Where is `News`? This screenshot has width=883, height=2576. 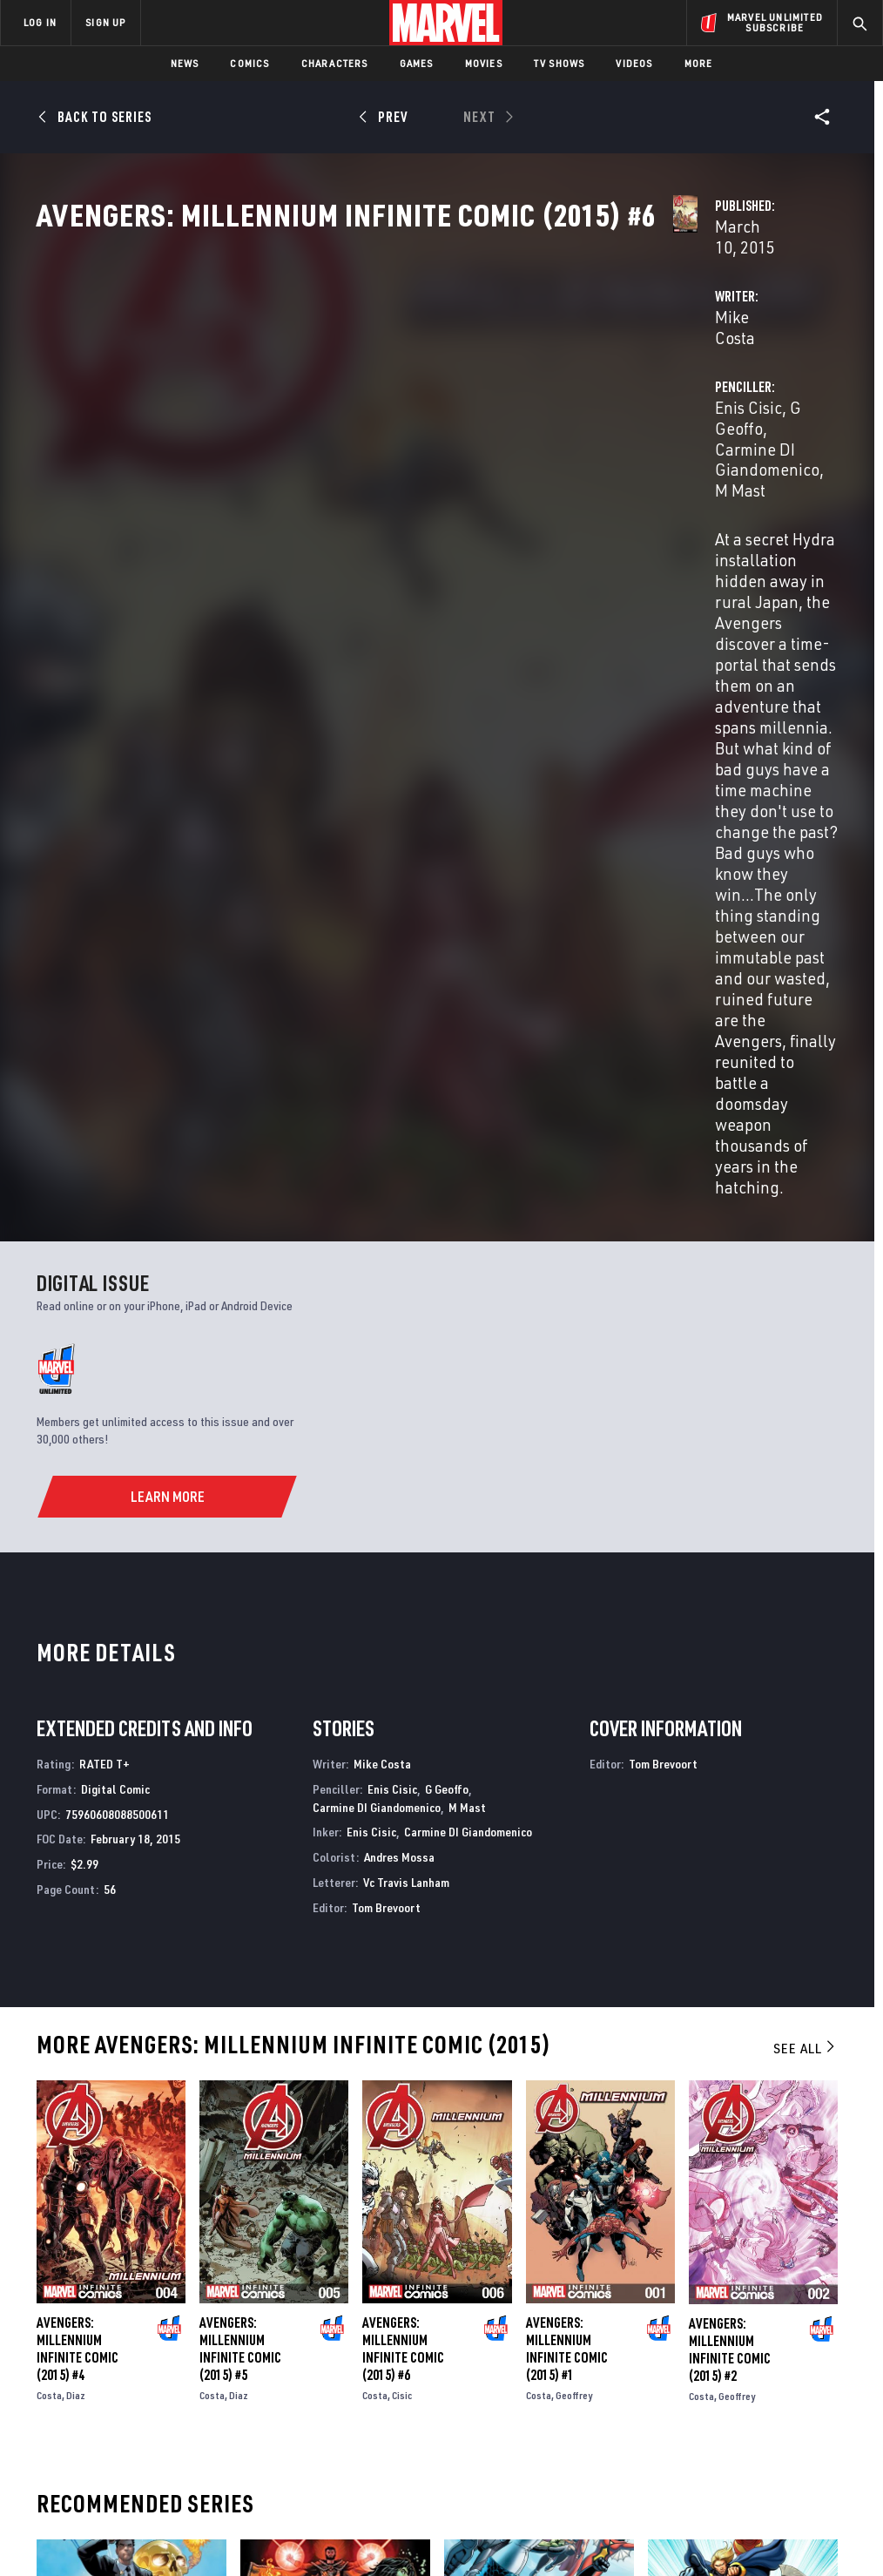
News is located at coordinates (185, 63).